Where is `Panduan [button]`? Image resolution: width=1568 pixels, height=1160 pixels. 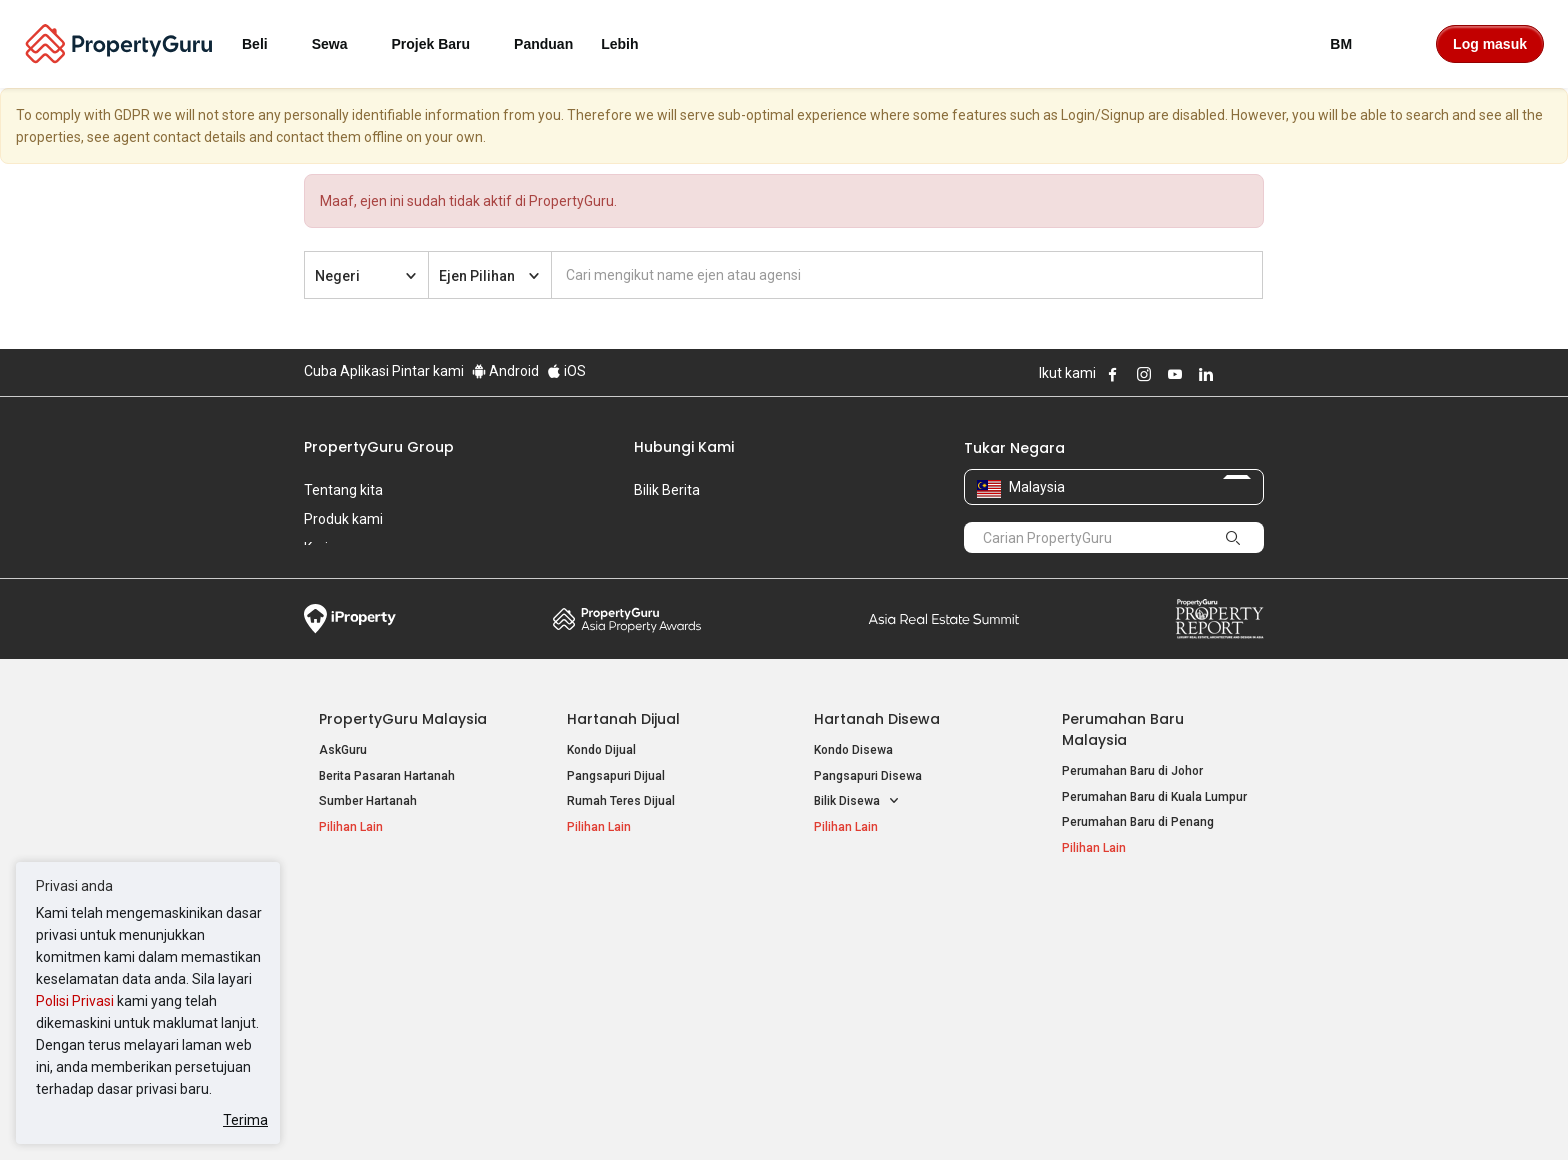 Panduan [button] is located at coordinates (543, 44).